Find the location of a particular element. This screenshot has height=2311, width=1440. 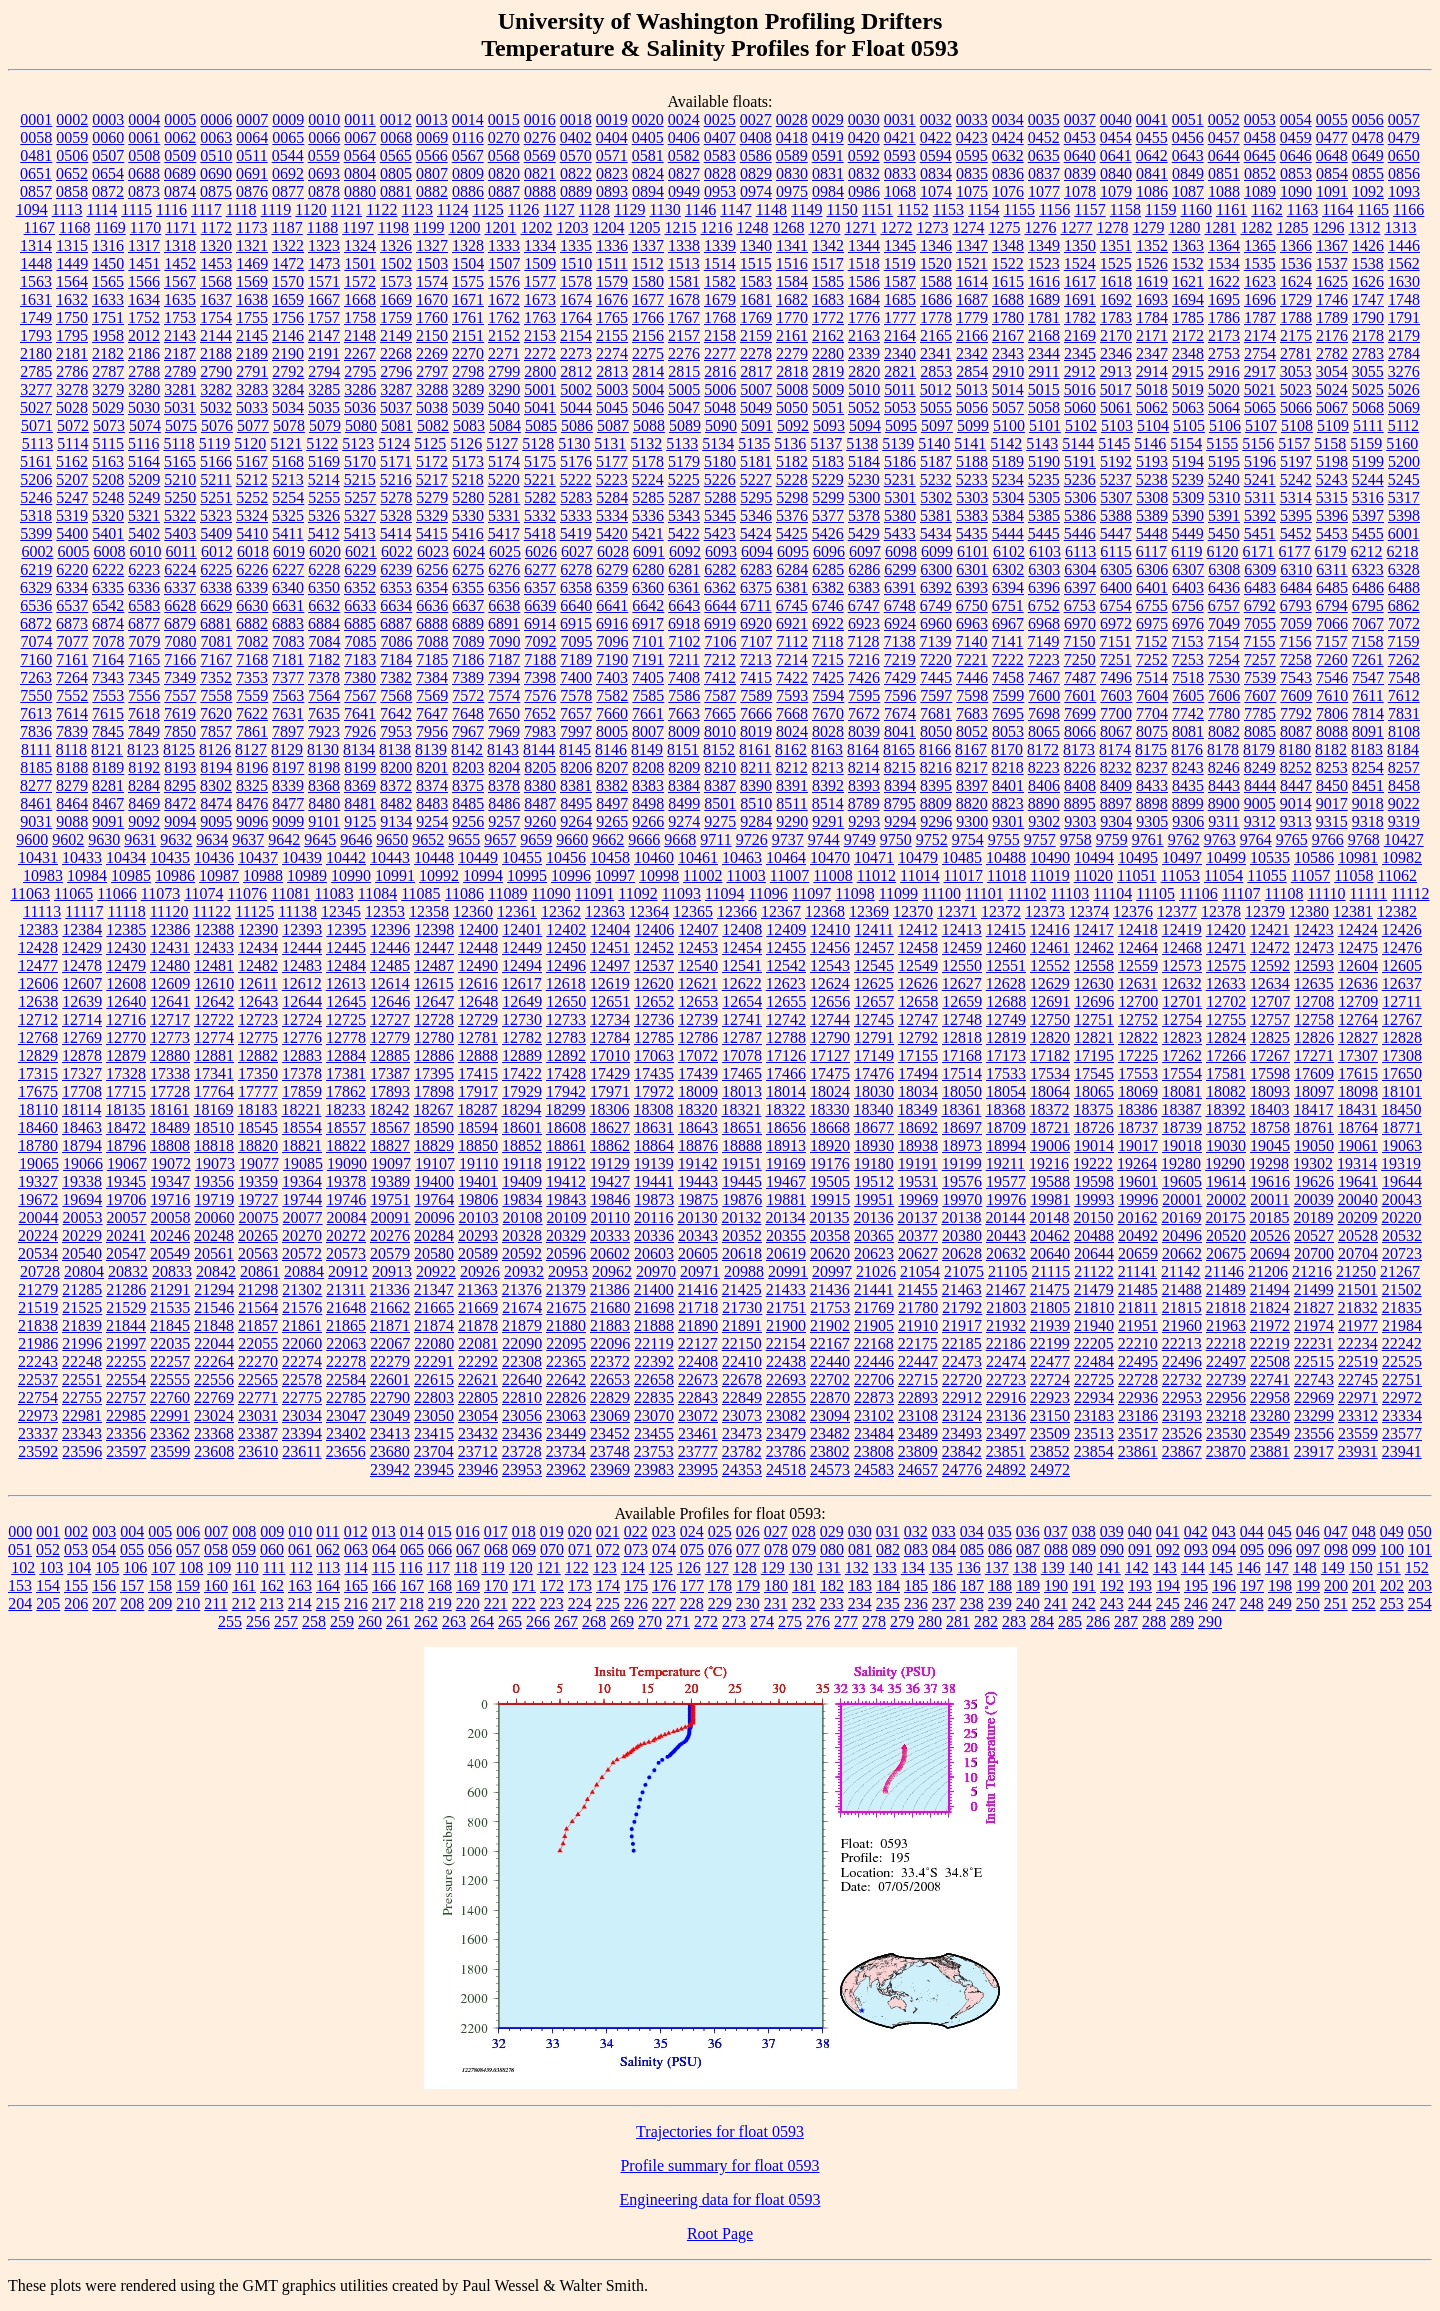

0544 is located at coordinates (288, 155).